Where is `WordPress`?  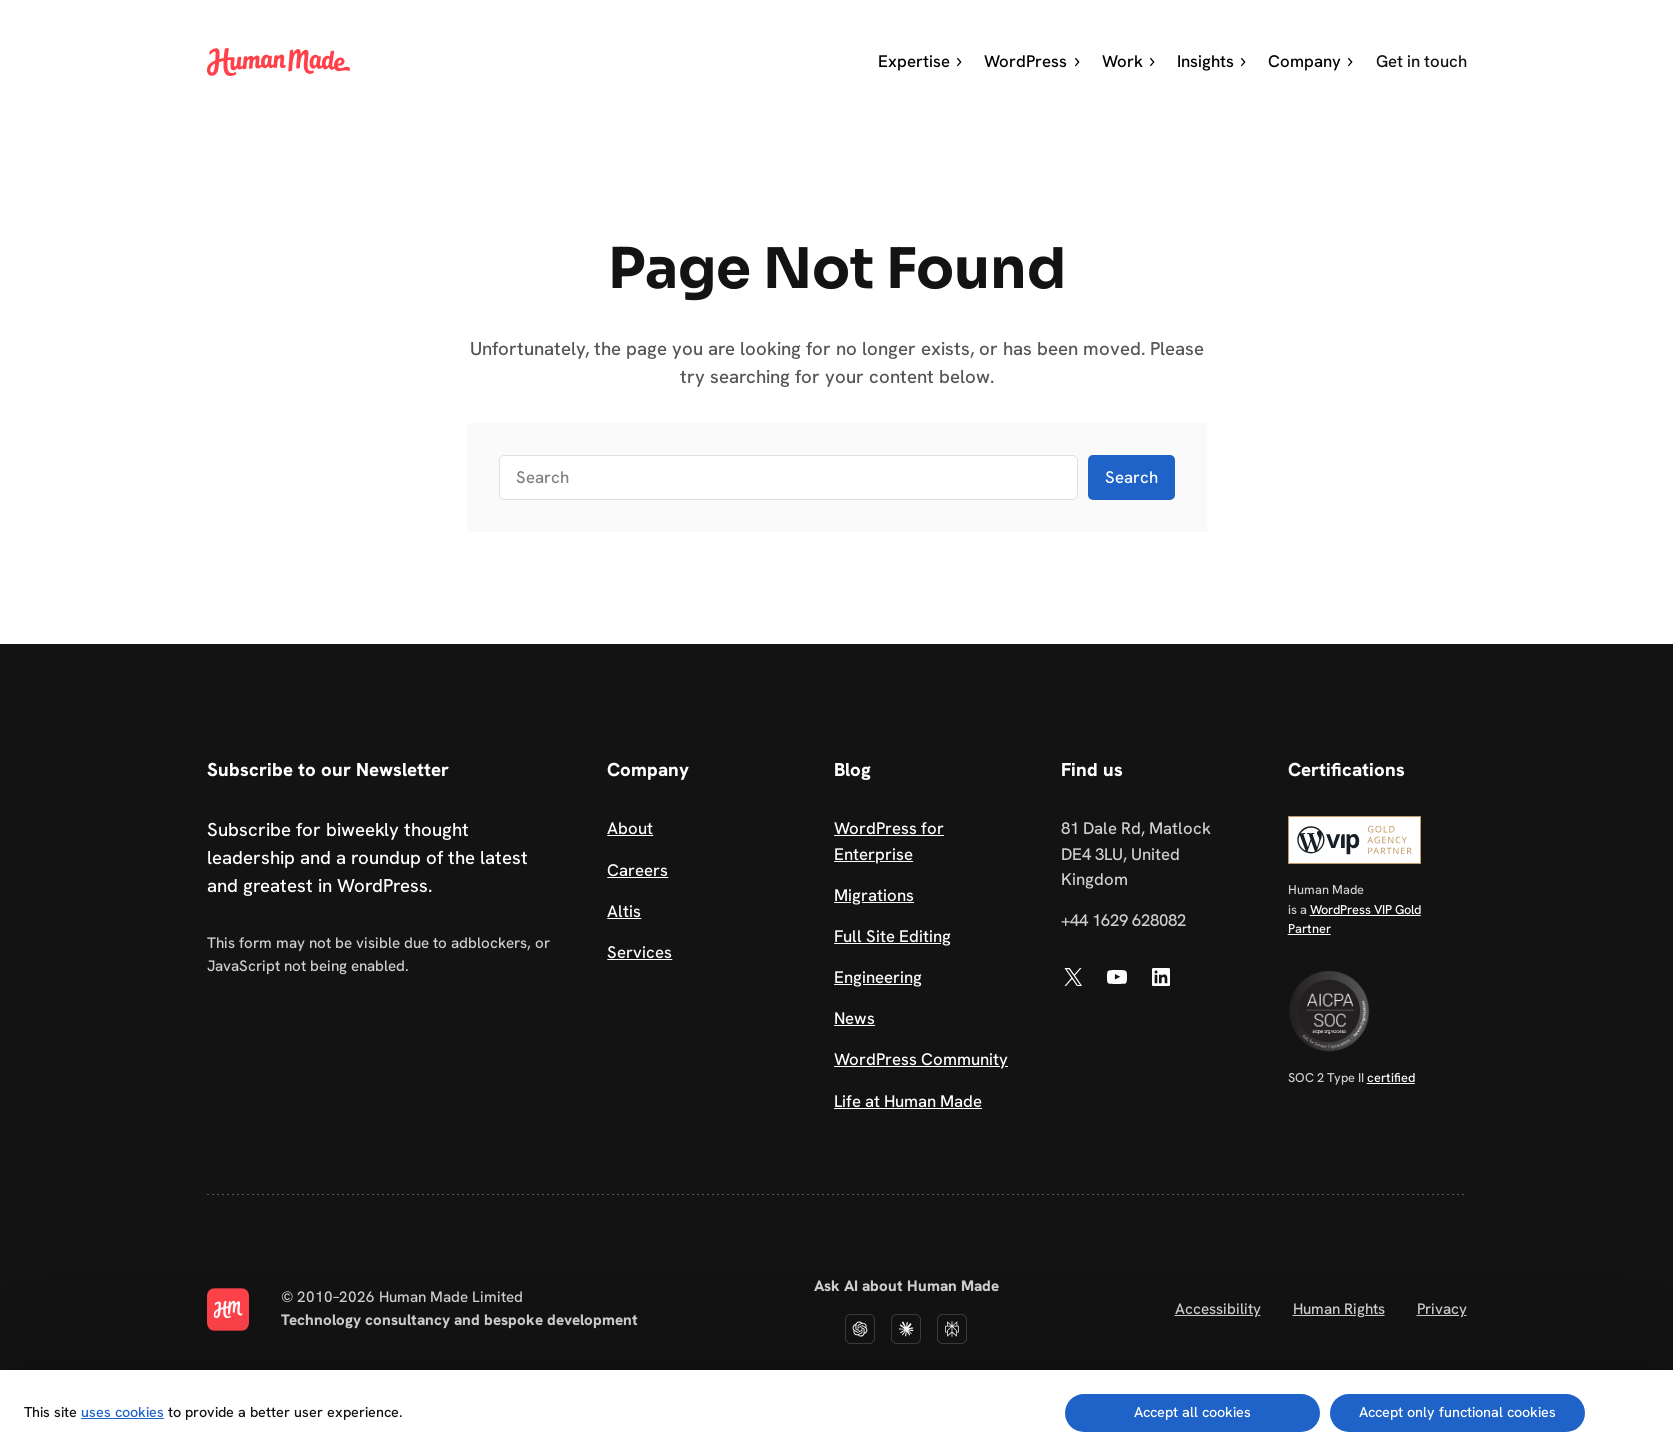 WordPress is located at coordinates (1032, 61).